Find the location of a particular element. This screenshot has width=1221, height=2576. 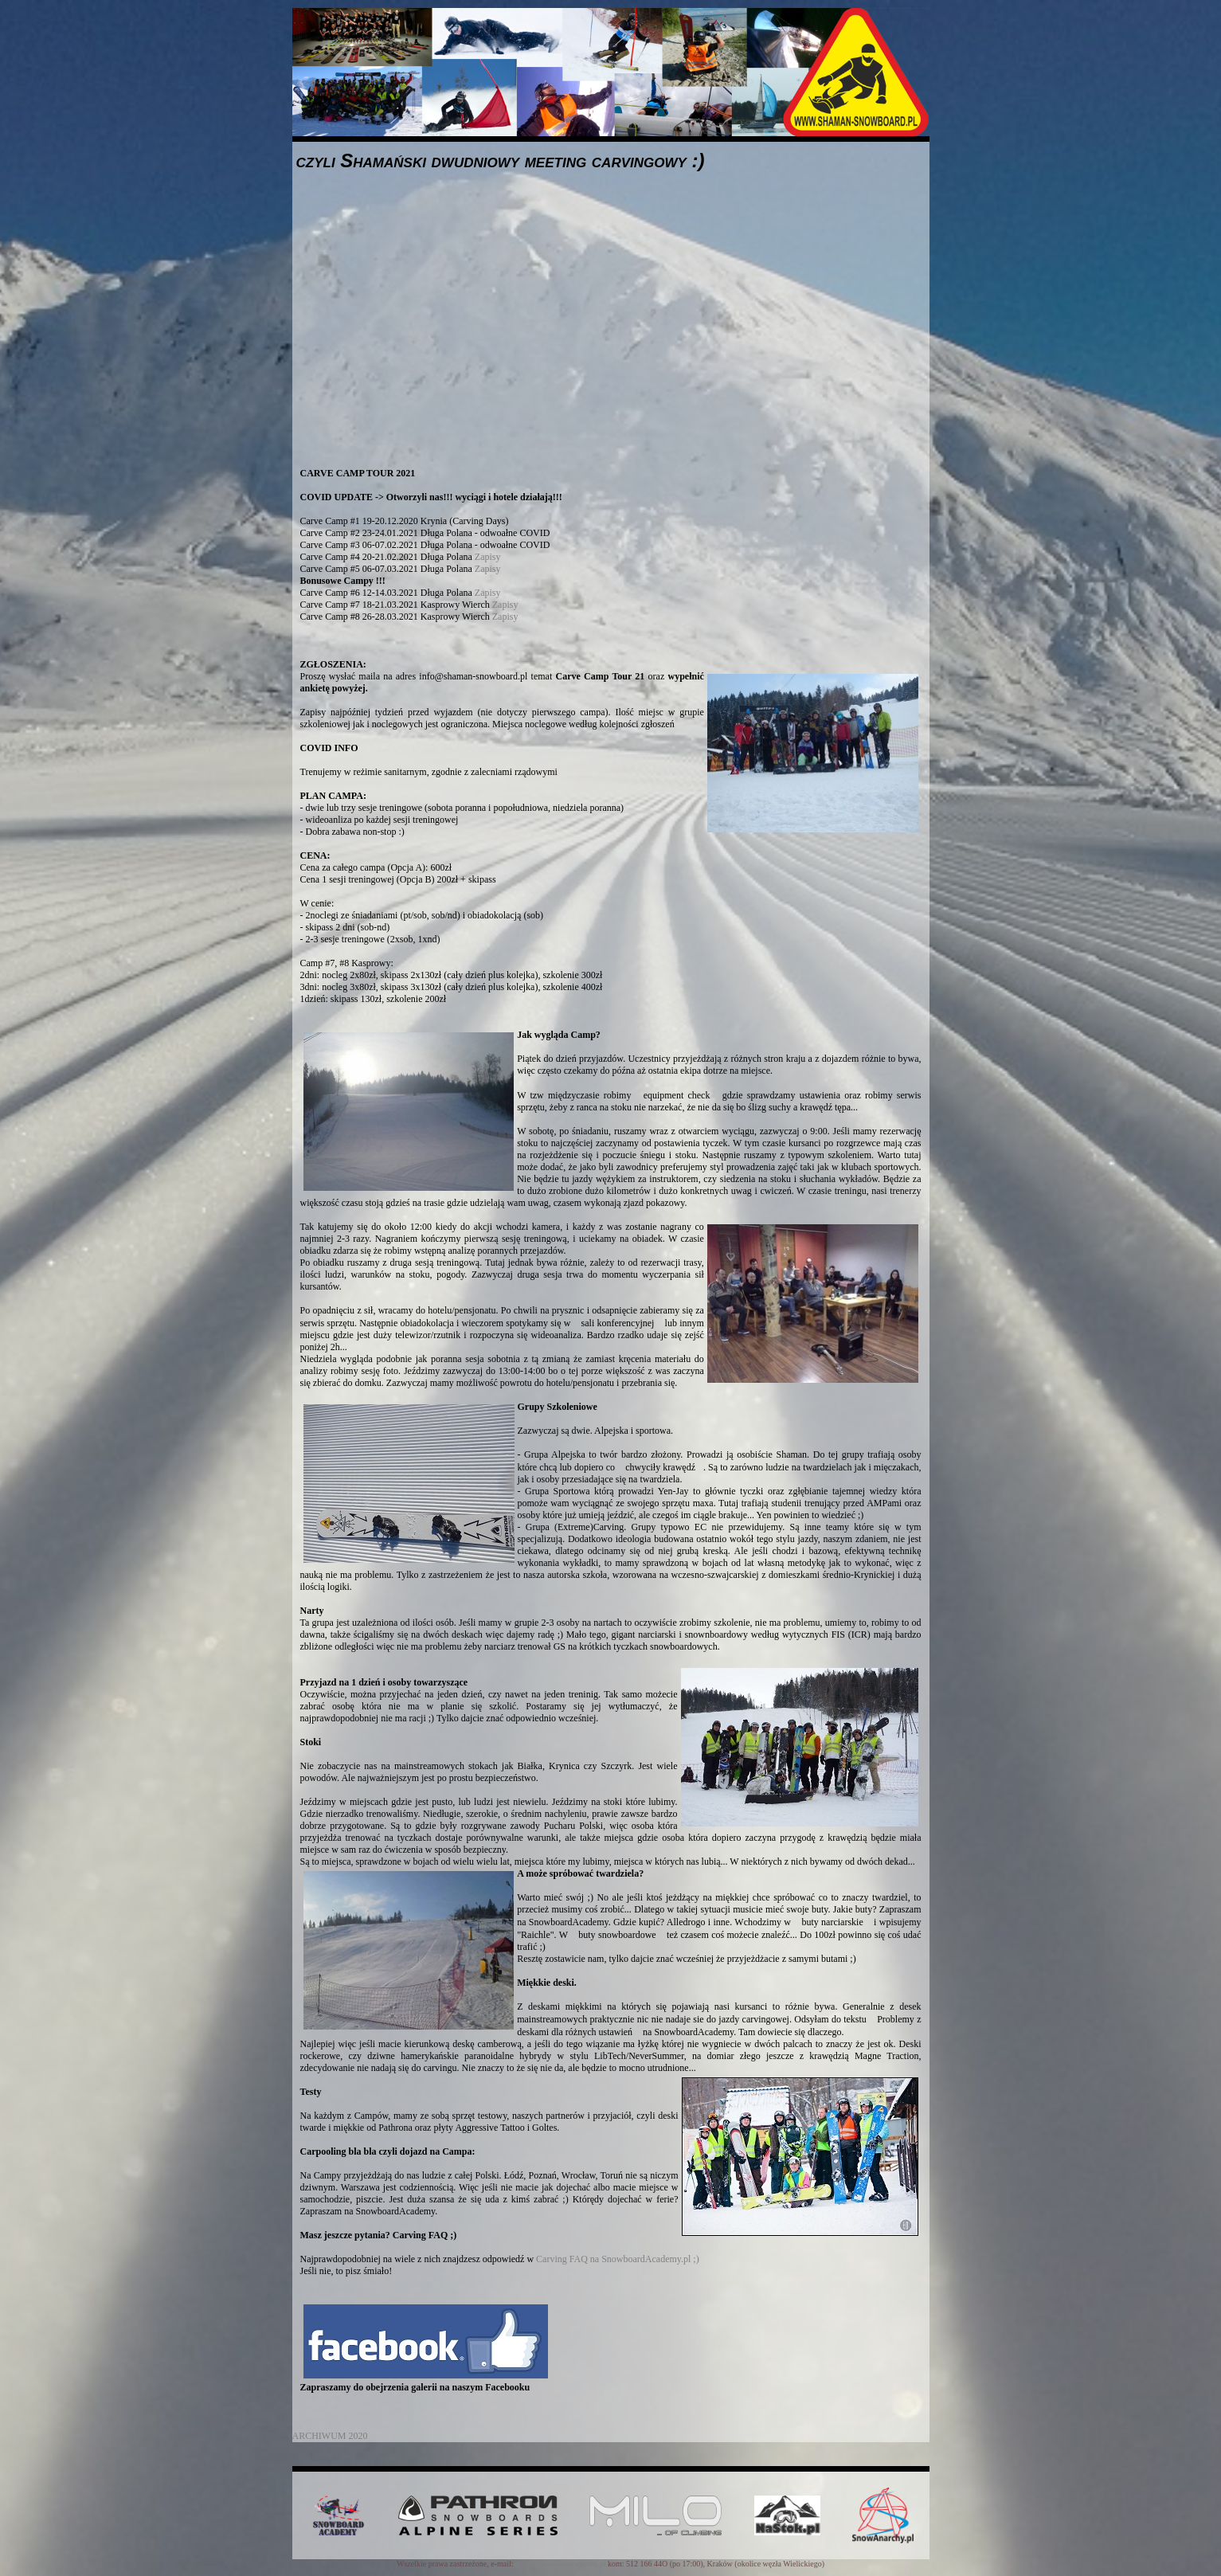

Zapisy is located at coordinates (488, 556).